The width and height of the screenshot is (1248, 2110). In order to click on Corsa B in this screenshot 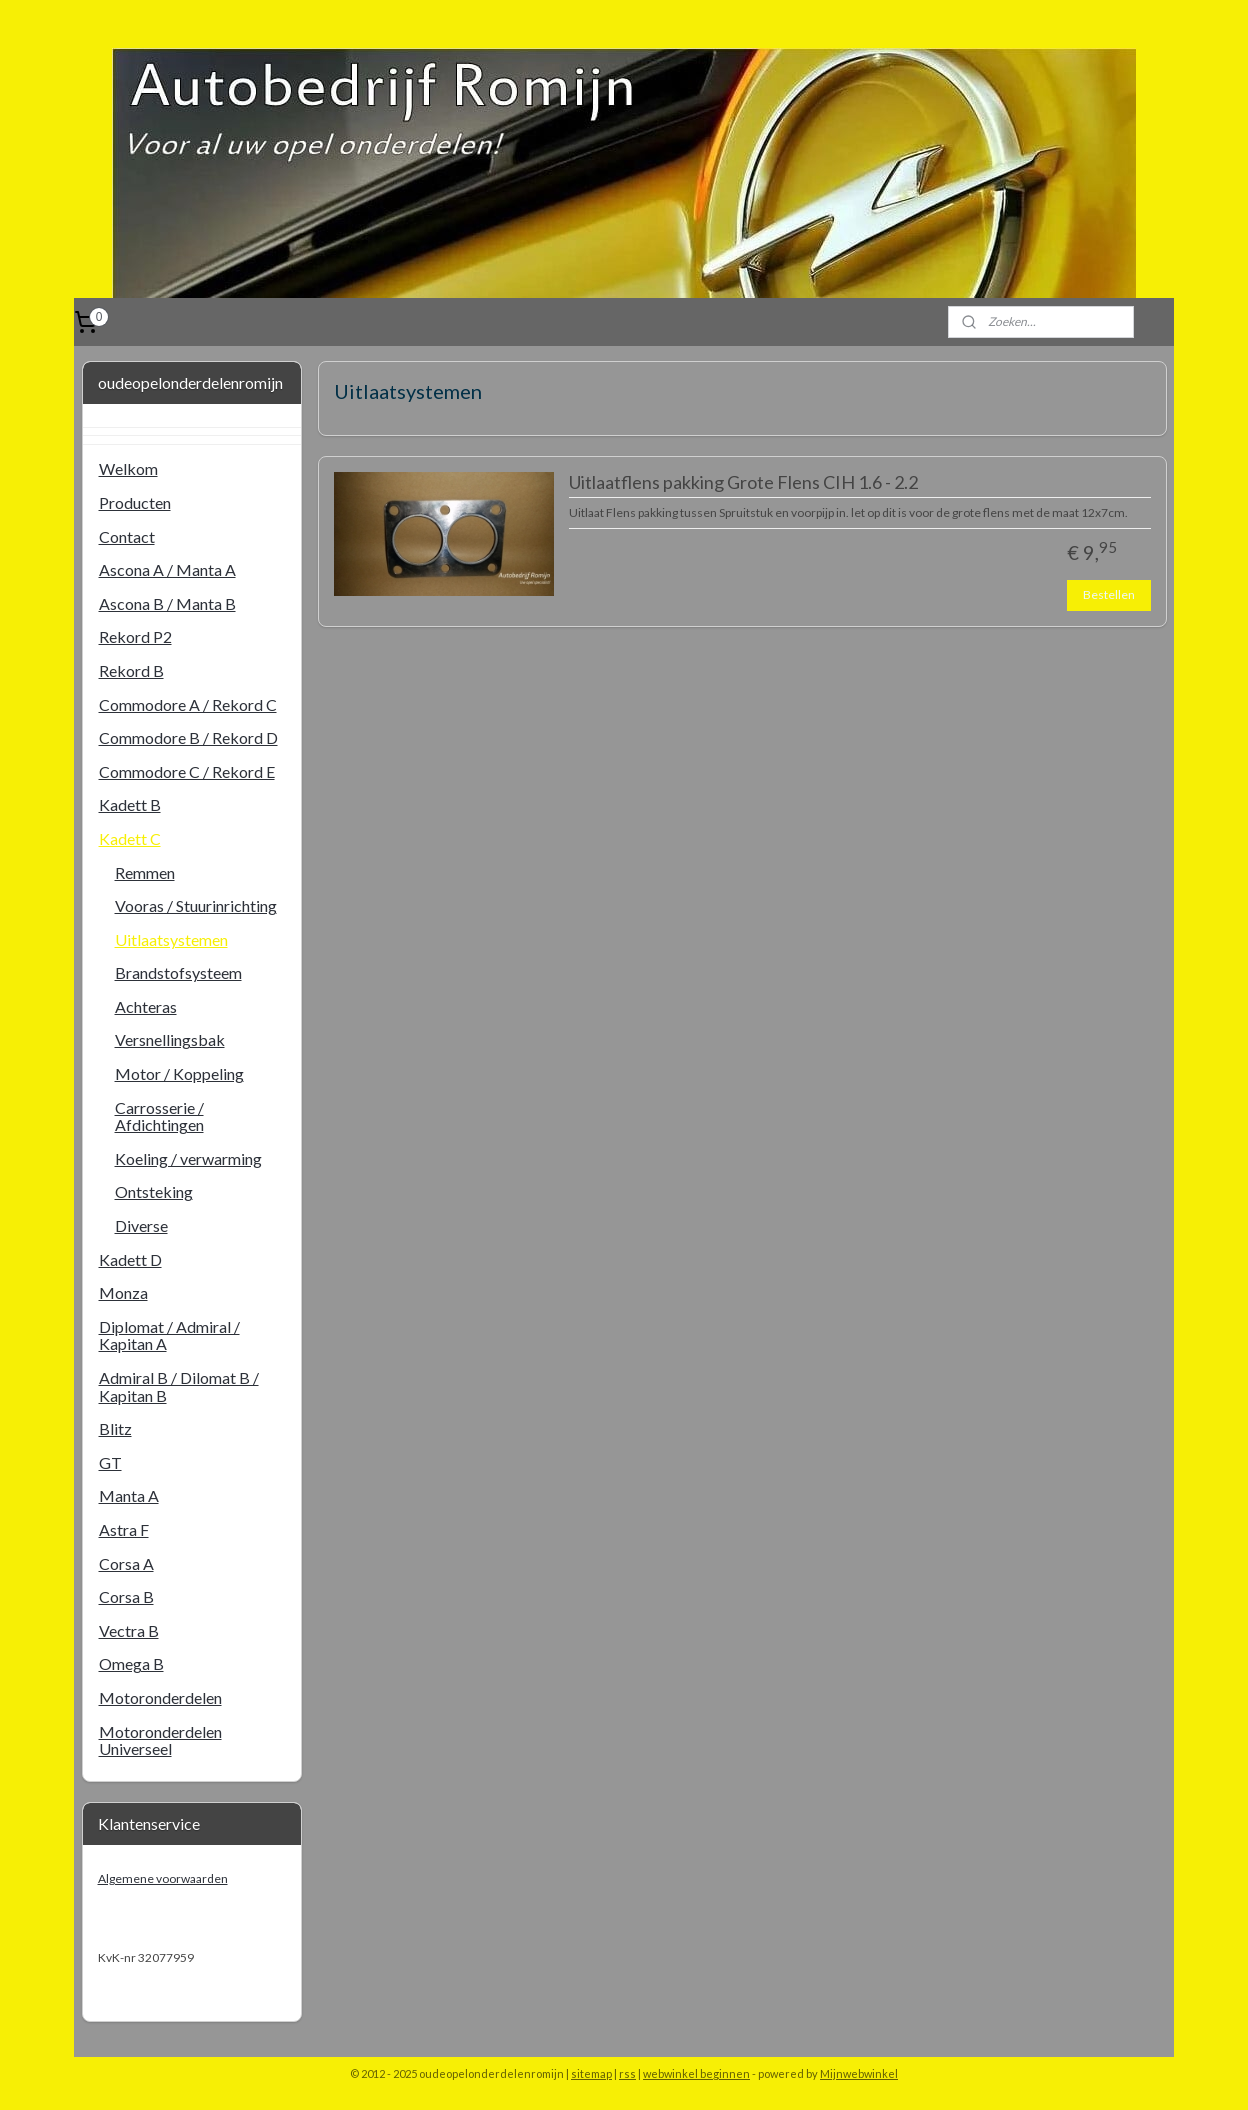, I will do `click(126, 1596)`.